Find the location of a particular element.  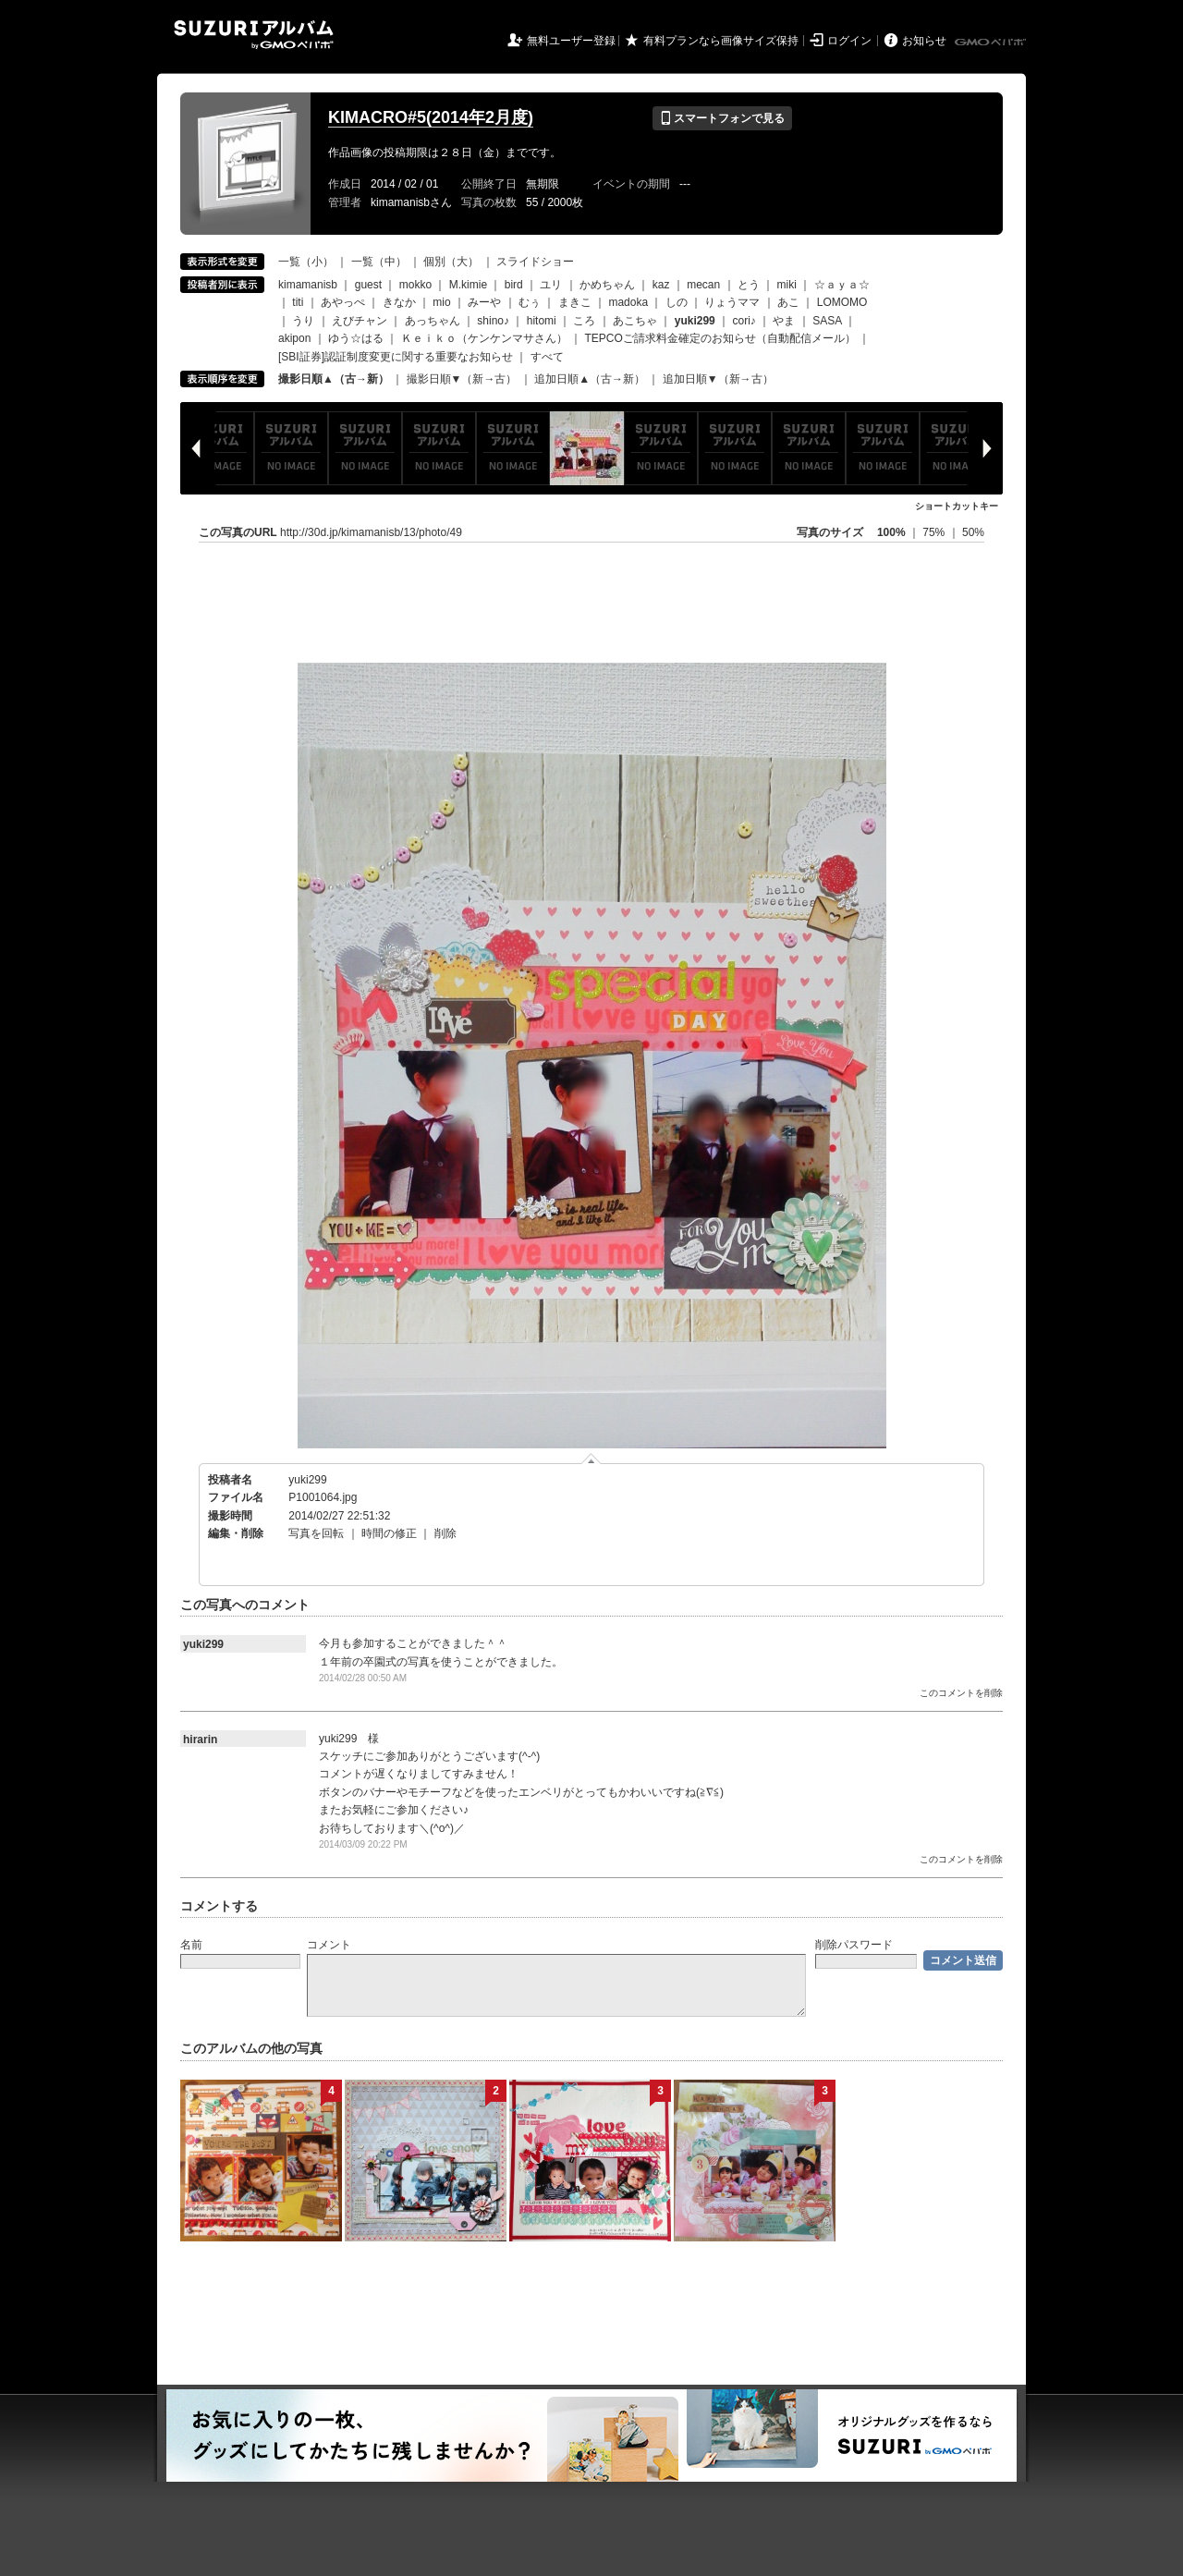

まきこ is located at coordinates (575, 302).